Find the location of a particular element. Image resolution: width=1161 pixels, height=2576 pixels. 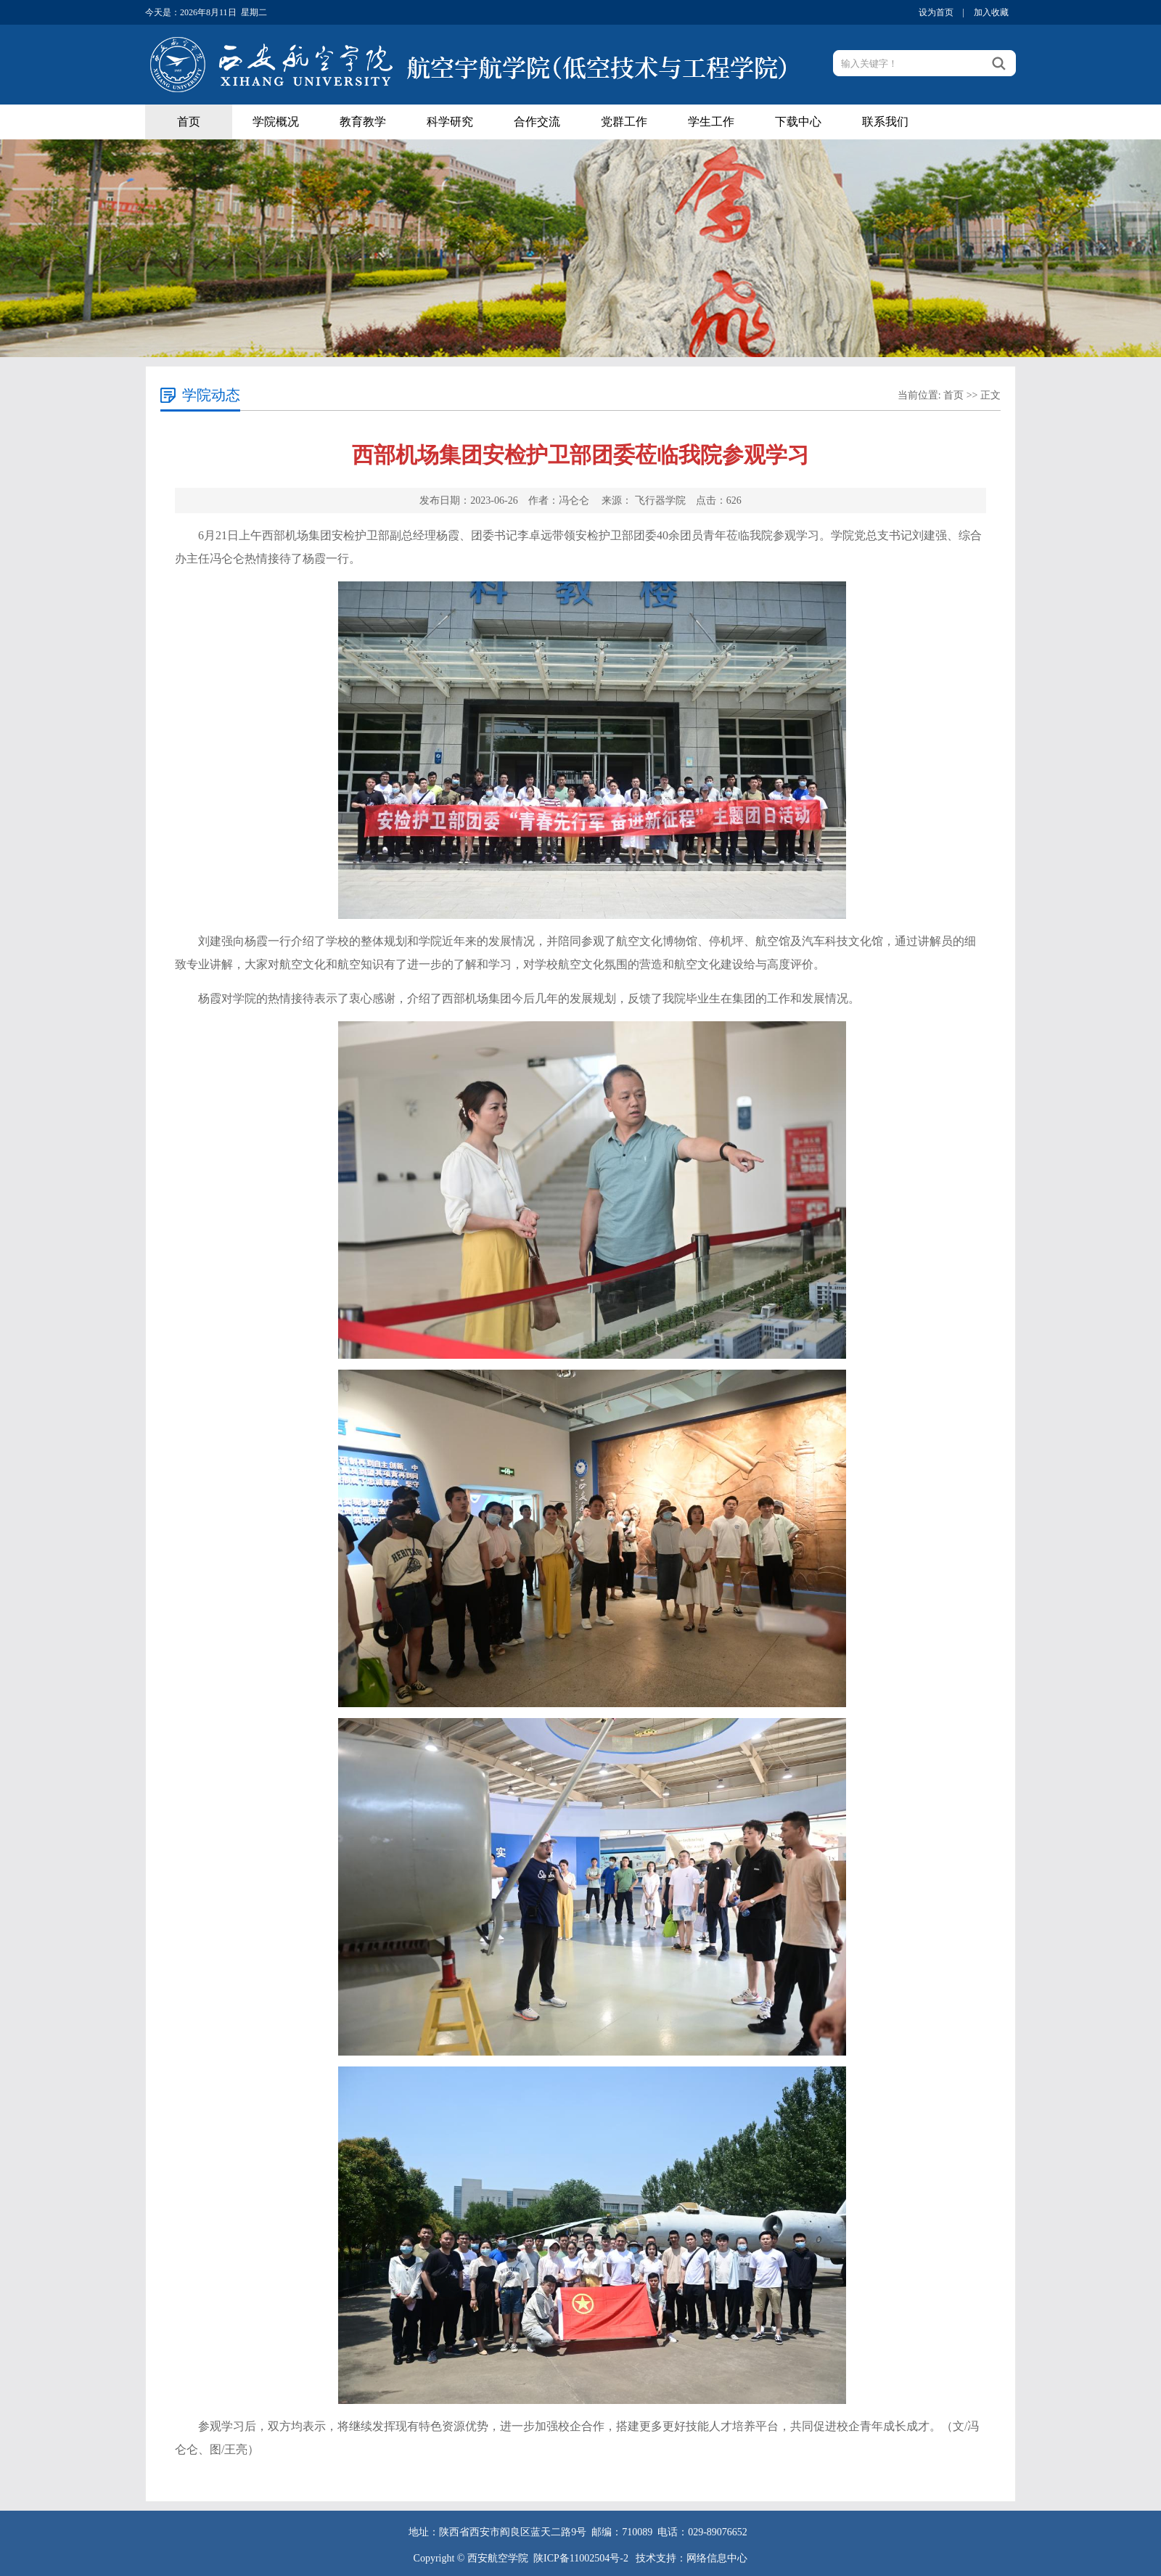

首页 is located at coordinates (188, 121).